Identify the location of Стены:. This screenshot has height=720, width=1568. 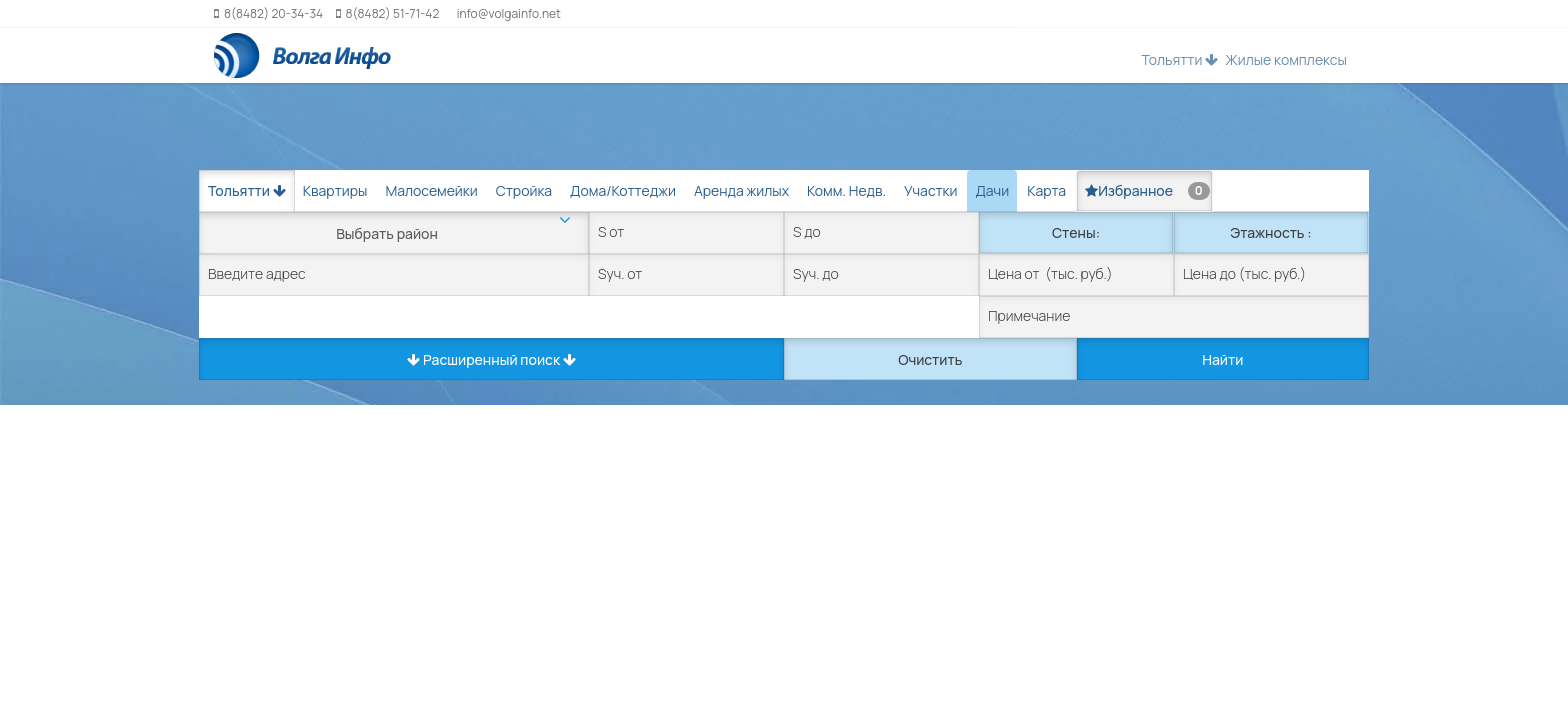
(1076, 232).